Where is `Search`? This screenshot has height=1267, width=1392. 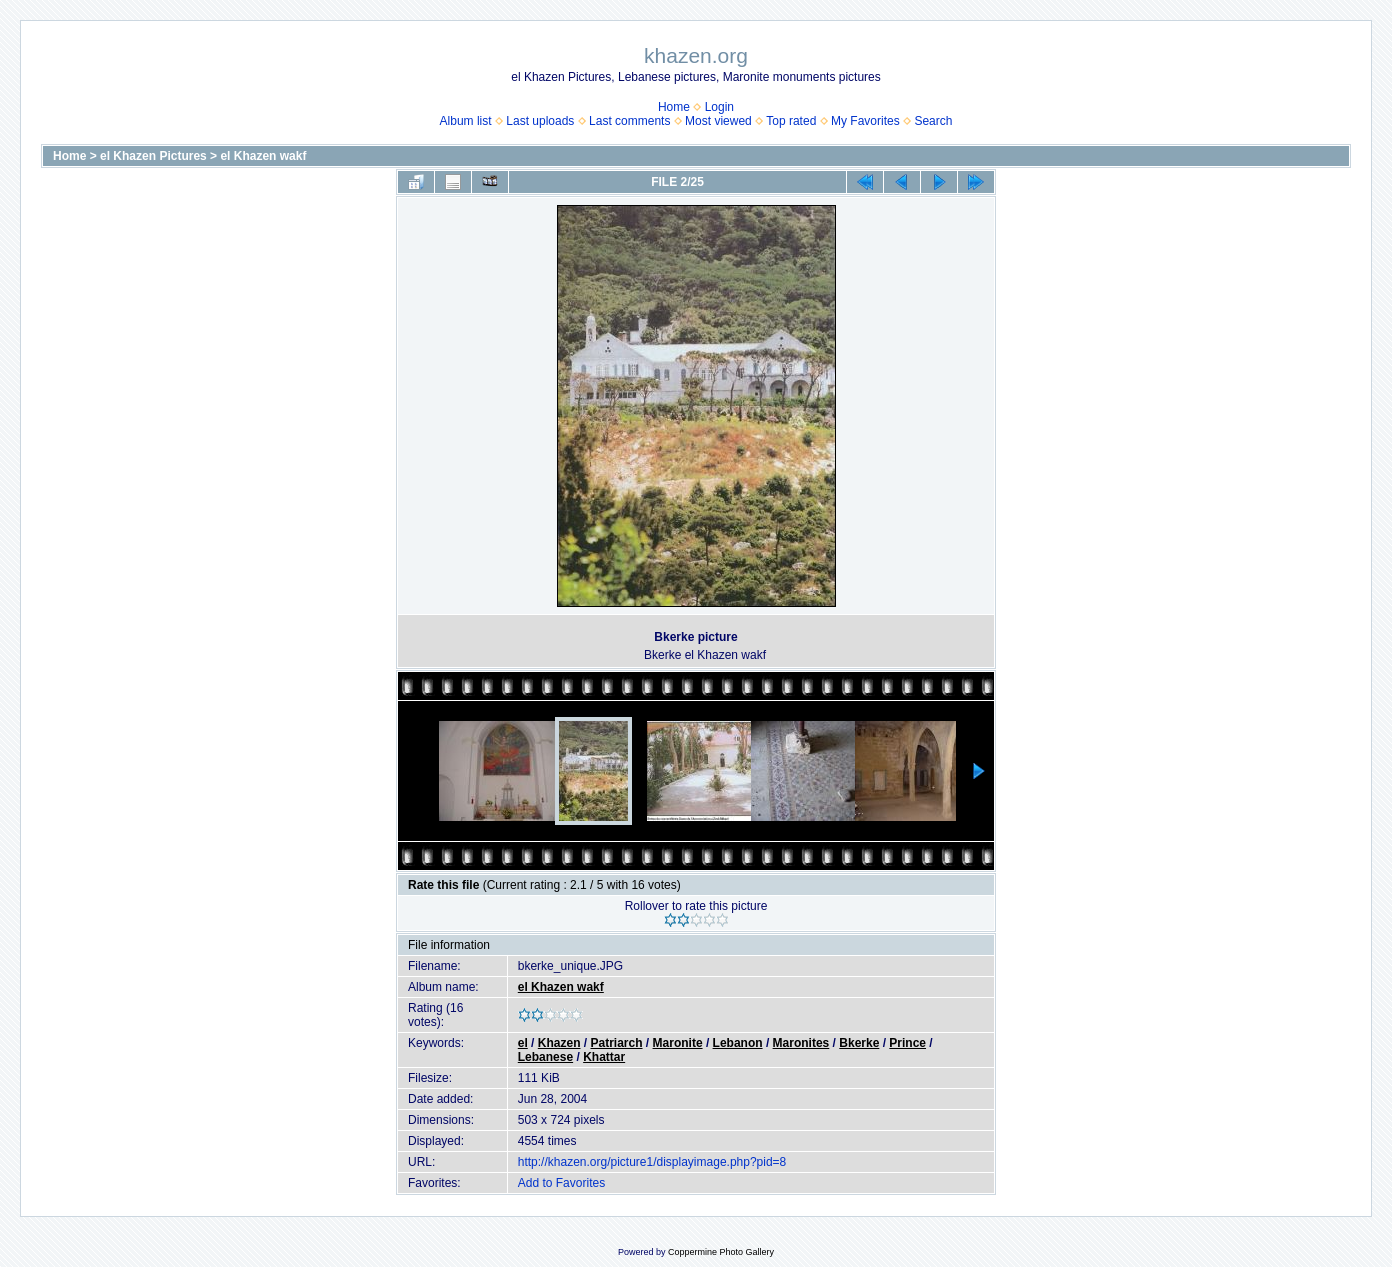
Search is located at coordinates (933, 121).